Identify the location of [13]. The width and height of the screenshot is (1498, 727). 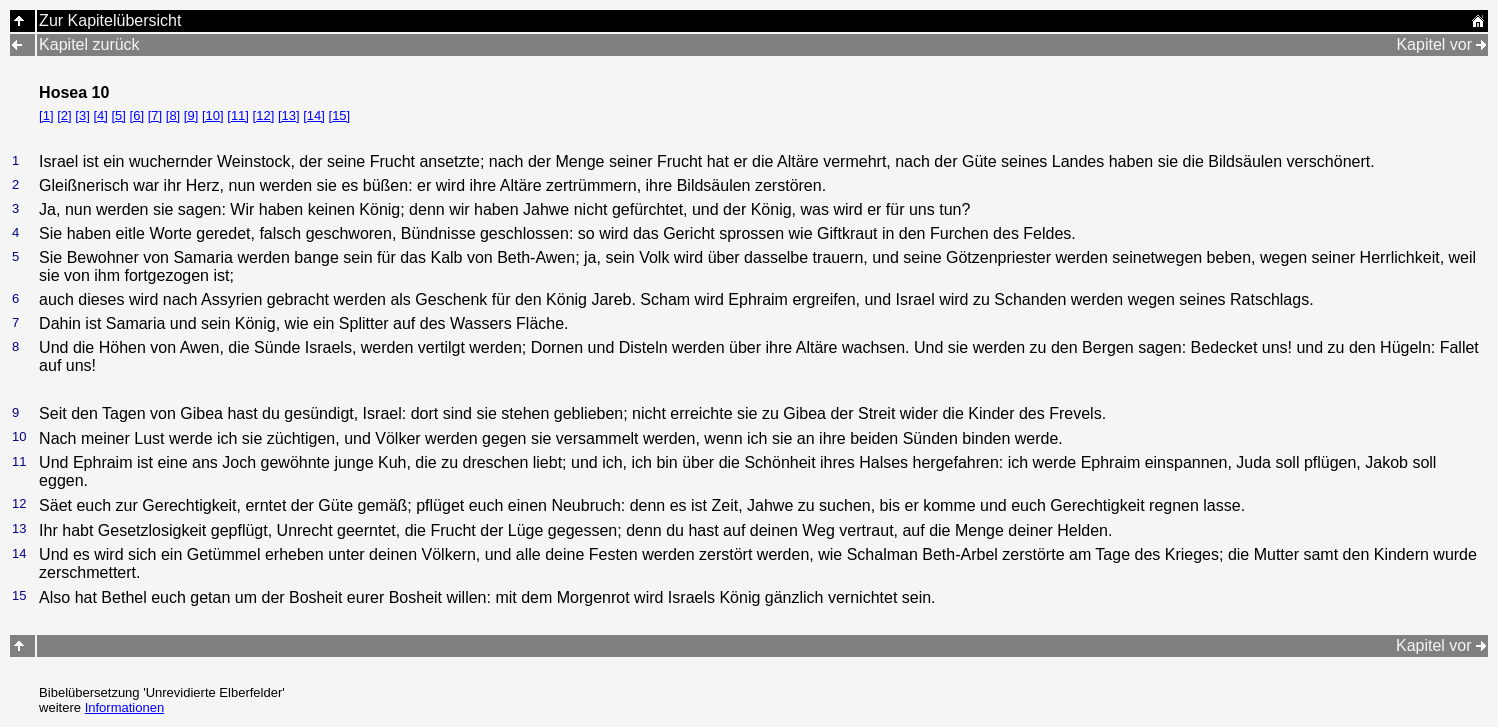
(289, 115).